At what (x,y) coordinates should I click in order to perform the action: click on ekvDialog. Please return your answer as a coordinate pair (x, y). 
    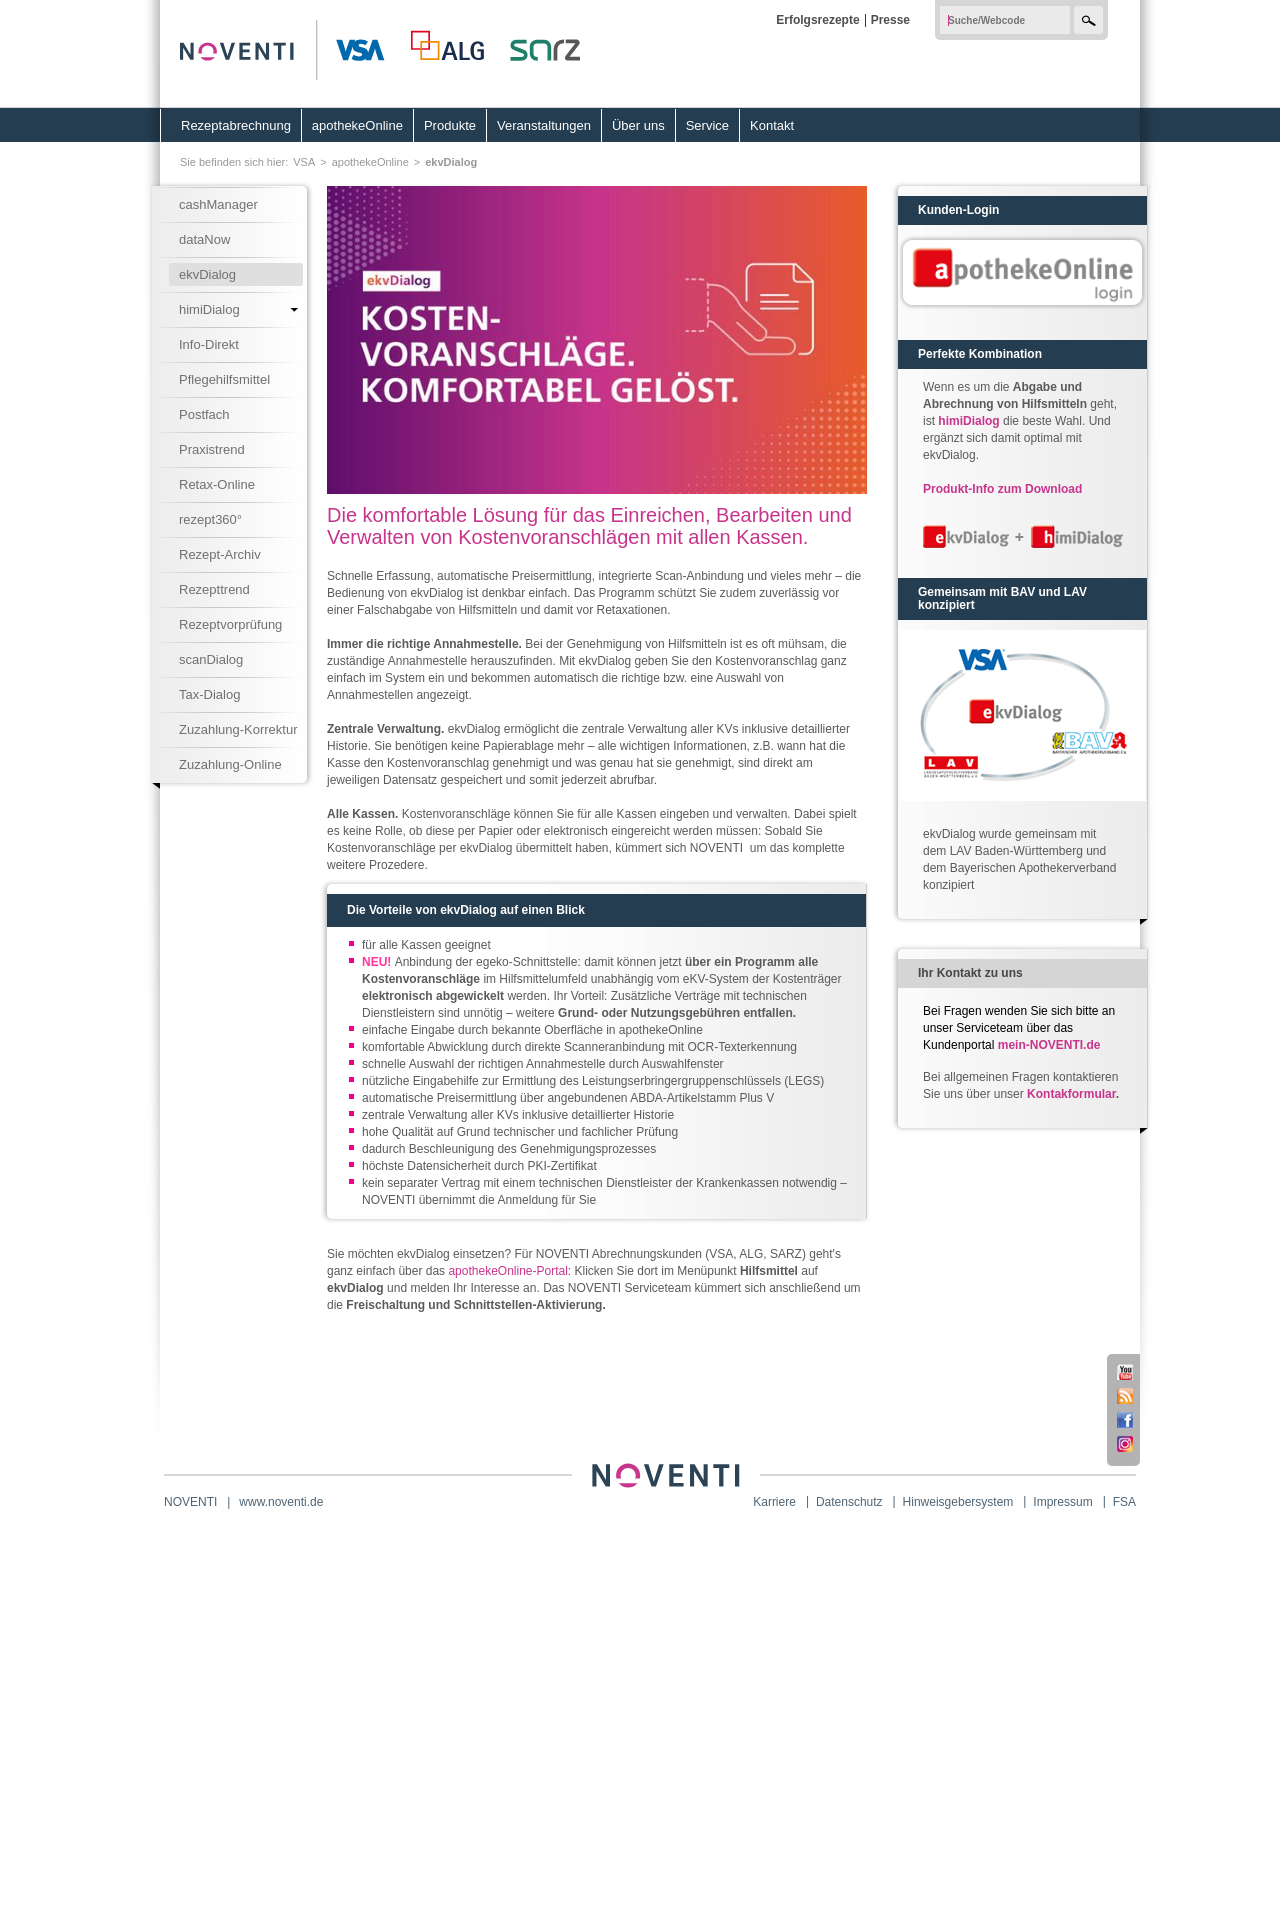
    Looking at the image, I should click on (451, 162).